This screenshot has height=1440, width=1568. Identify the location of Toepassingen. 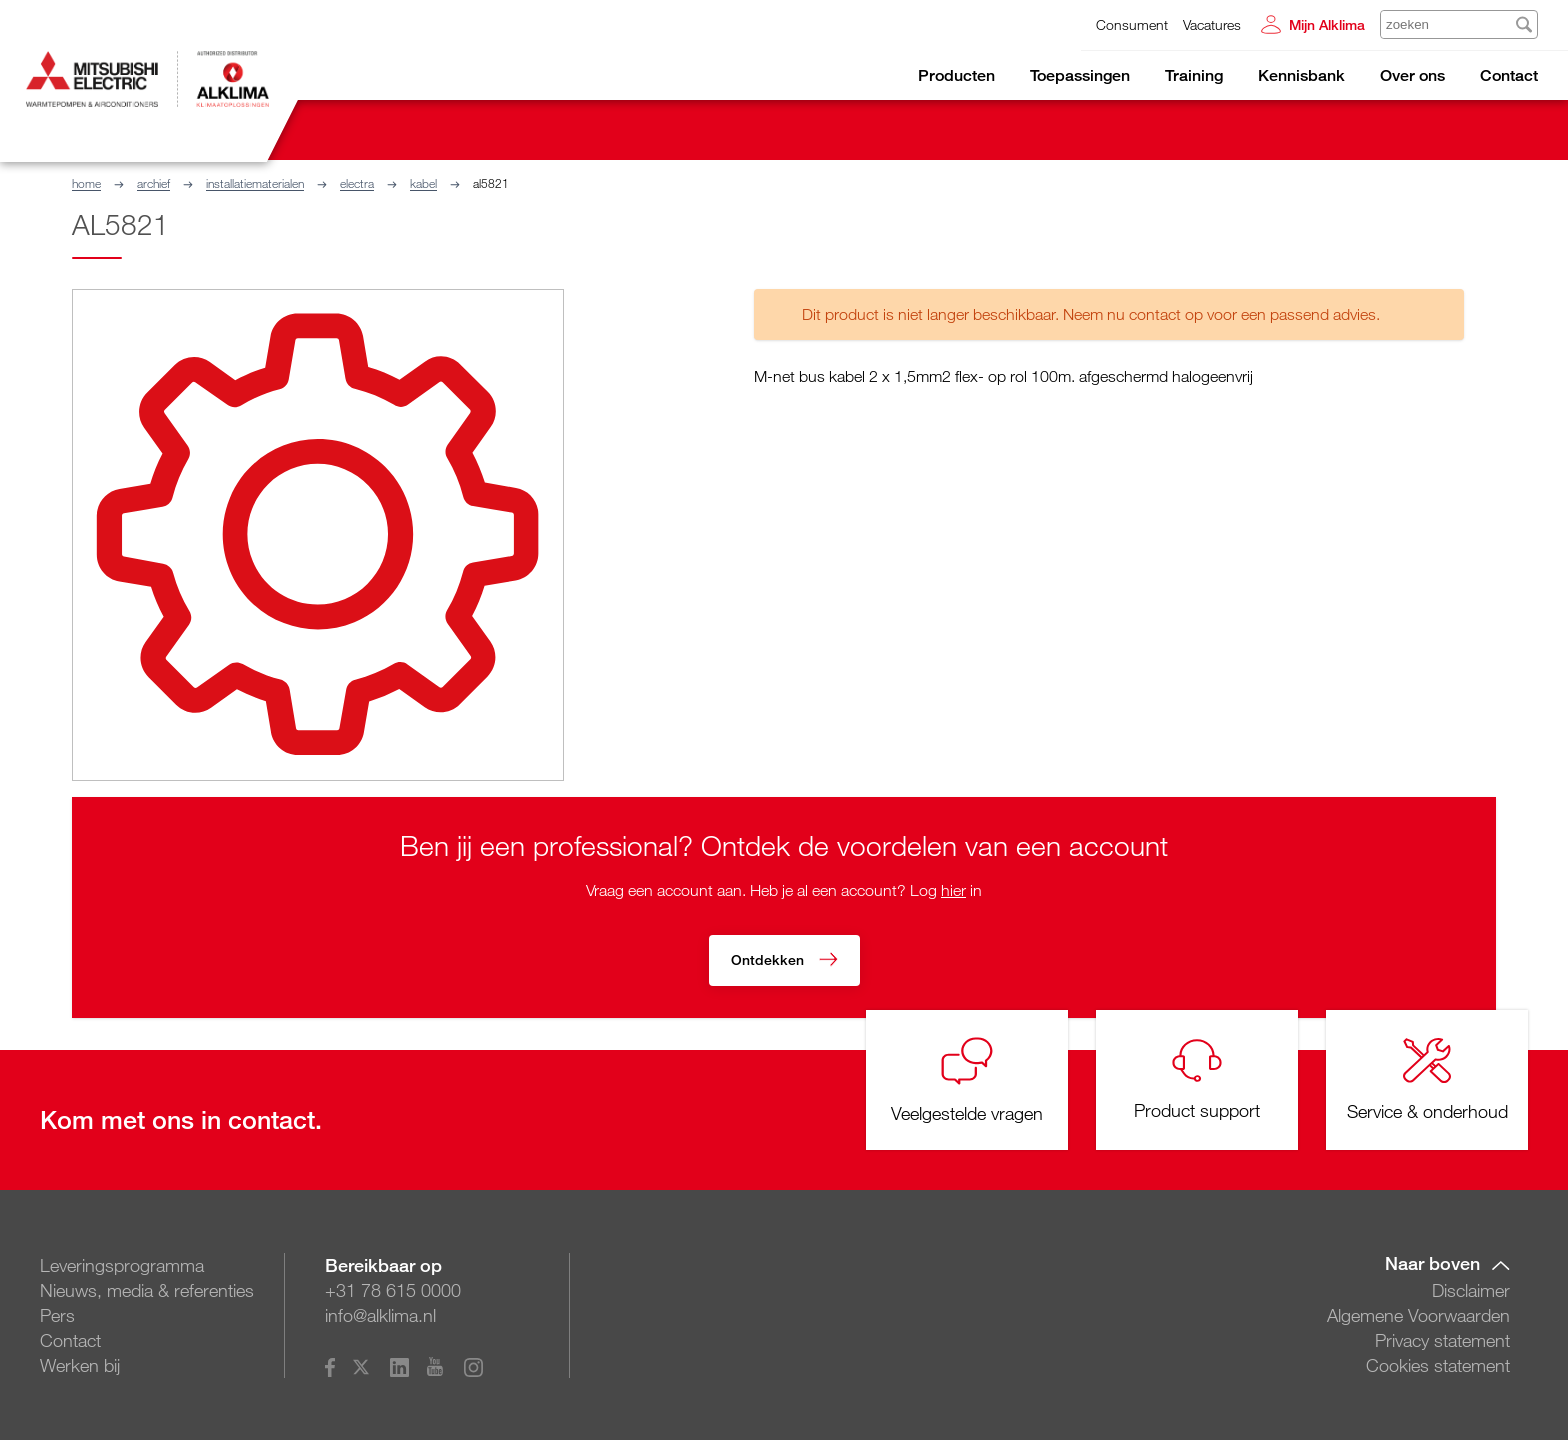
(1080, 75).